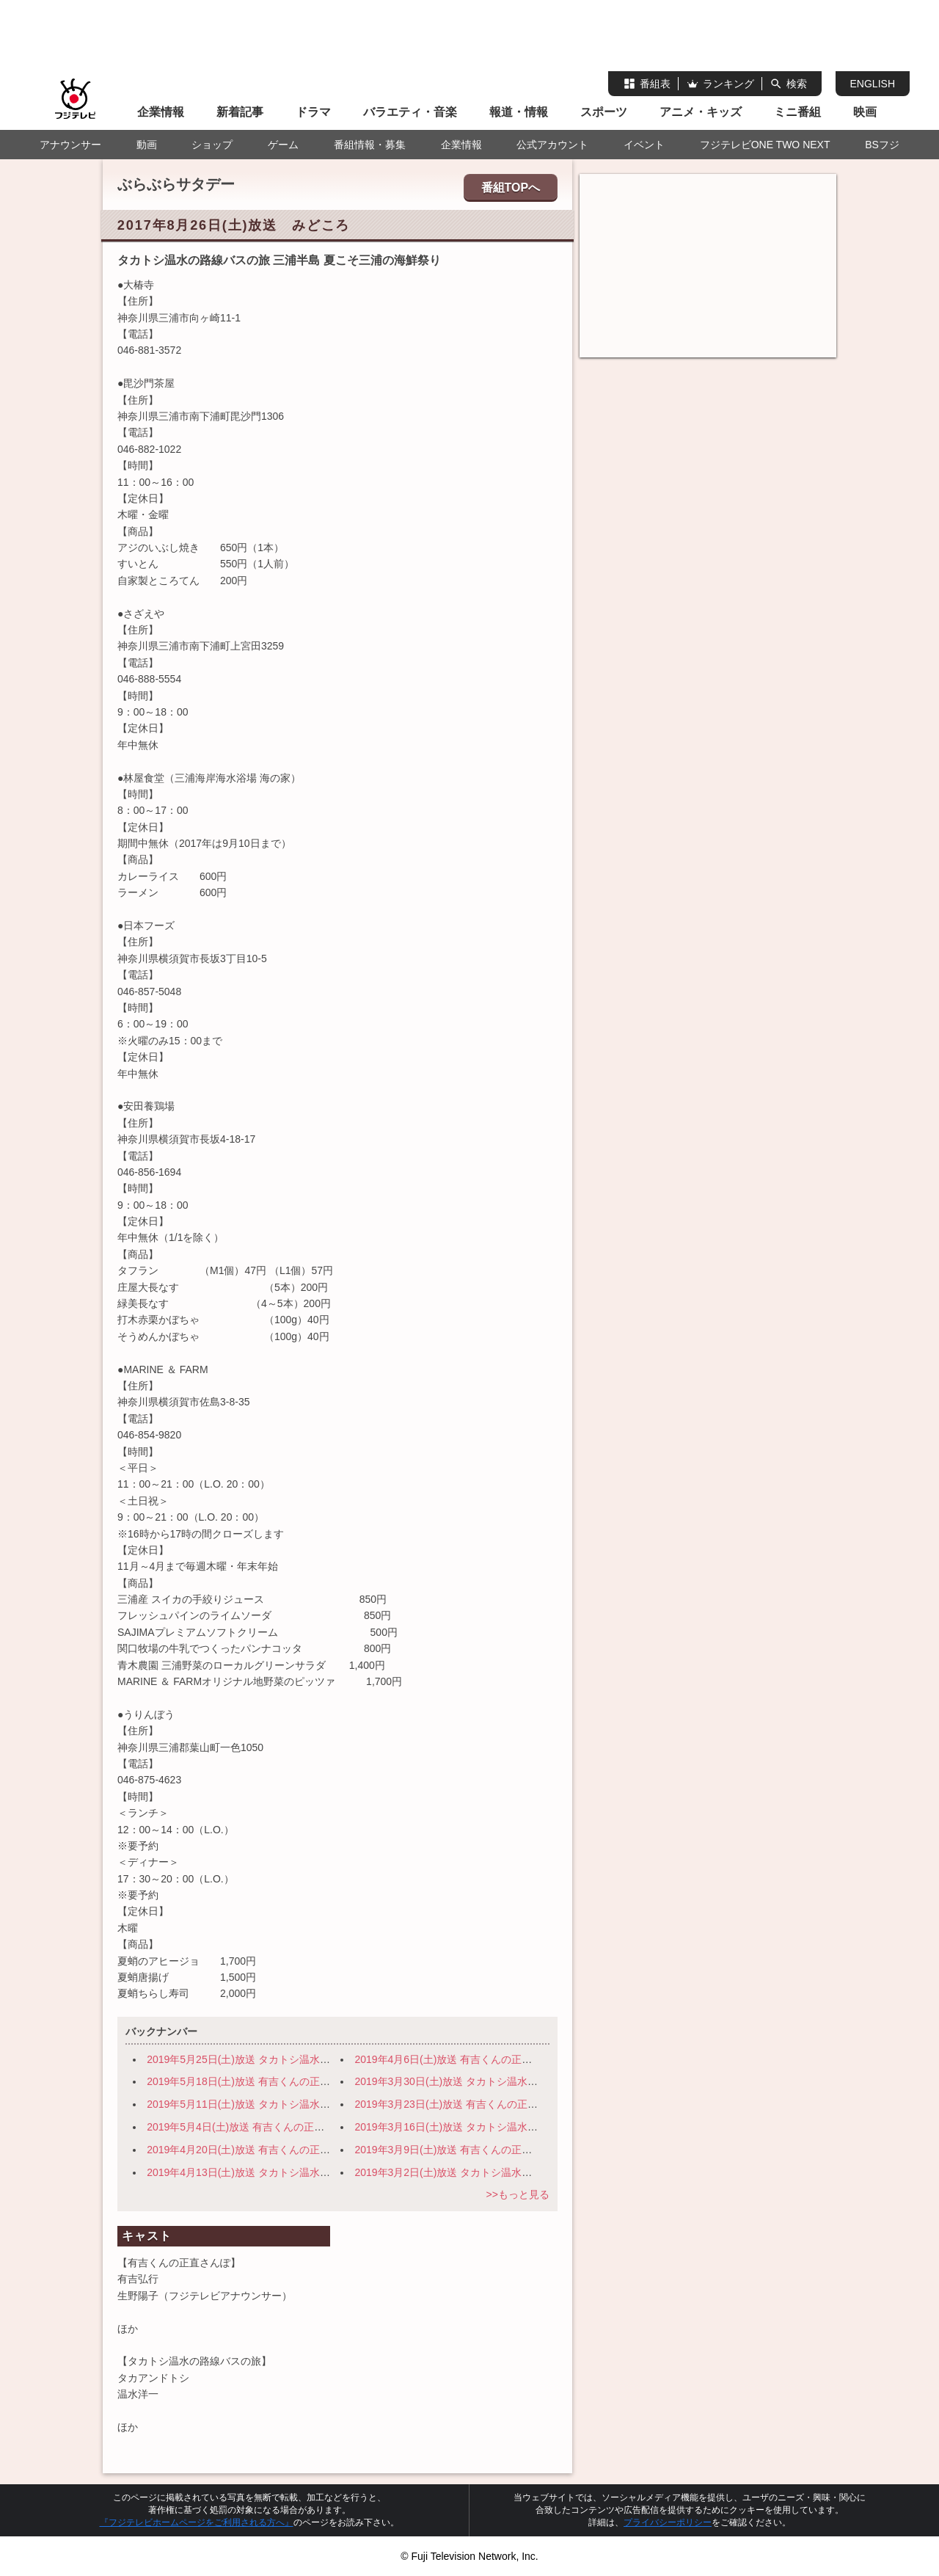 This screenshot has width=939, height=2576. Describe the element at coordinates (511, 187) in the screenshot. I see `番組TOPへ` at that location.